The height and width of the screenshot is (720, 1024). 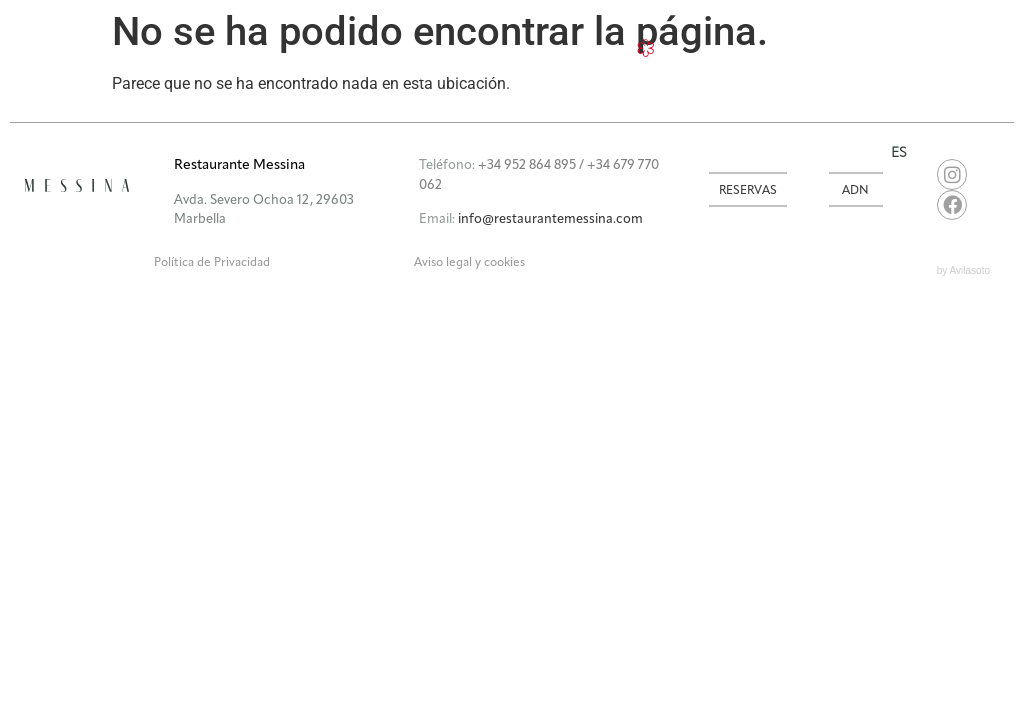 I want to click on [button], so click(x=411, y=153).